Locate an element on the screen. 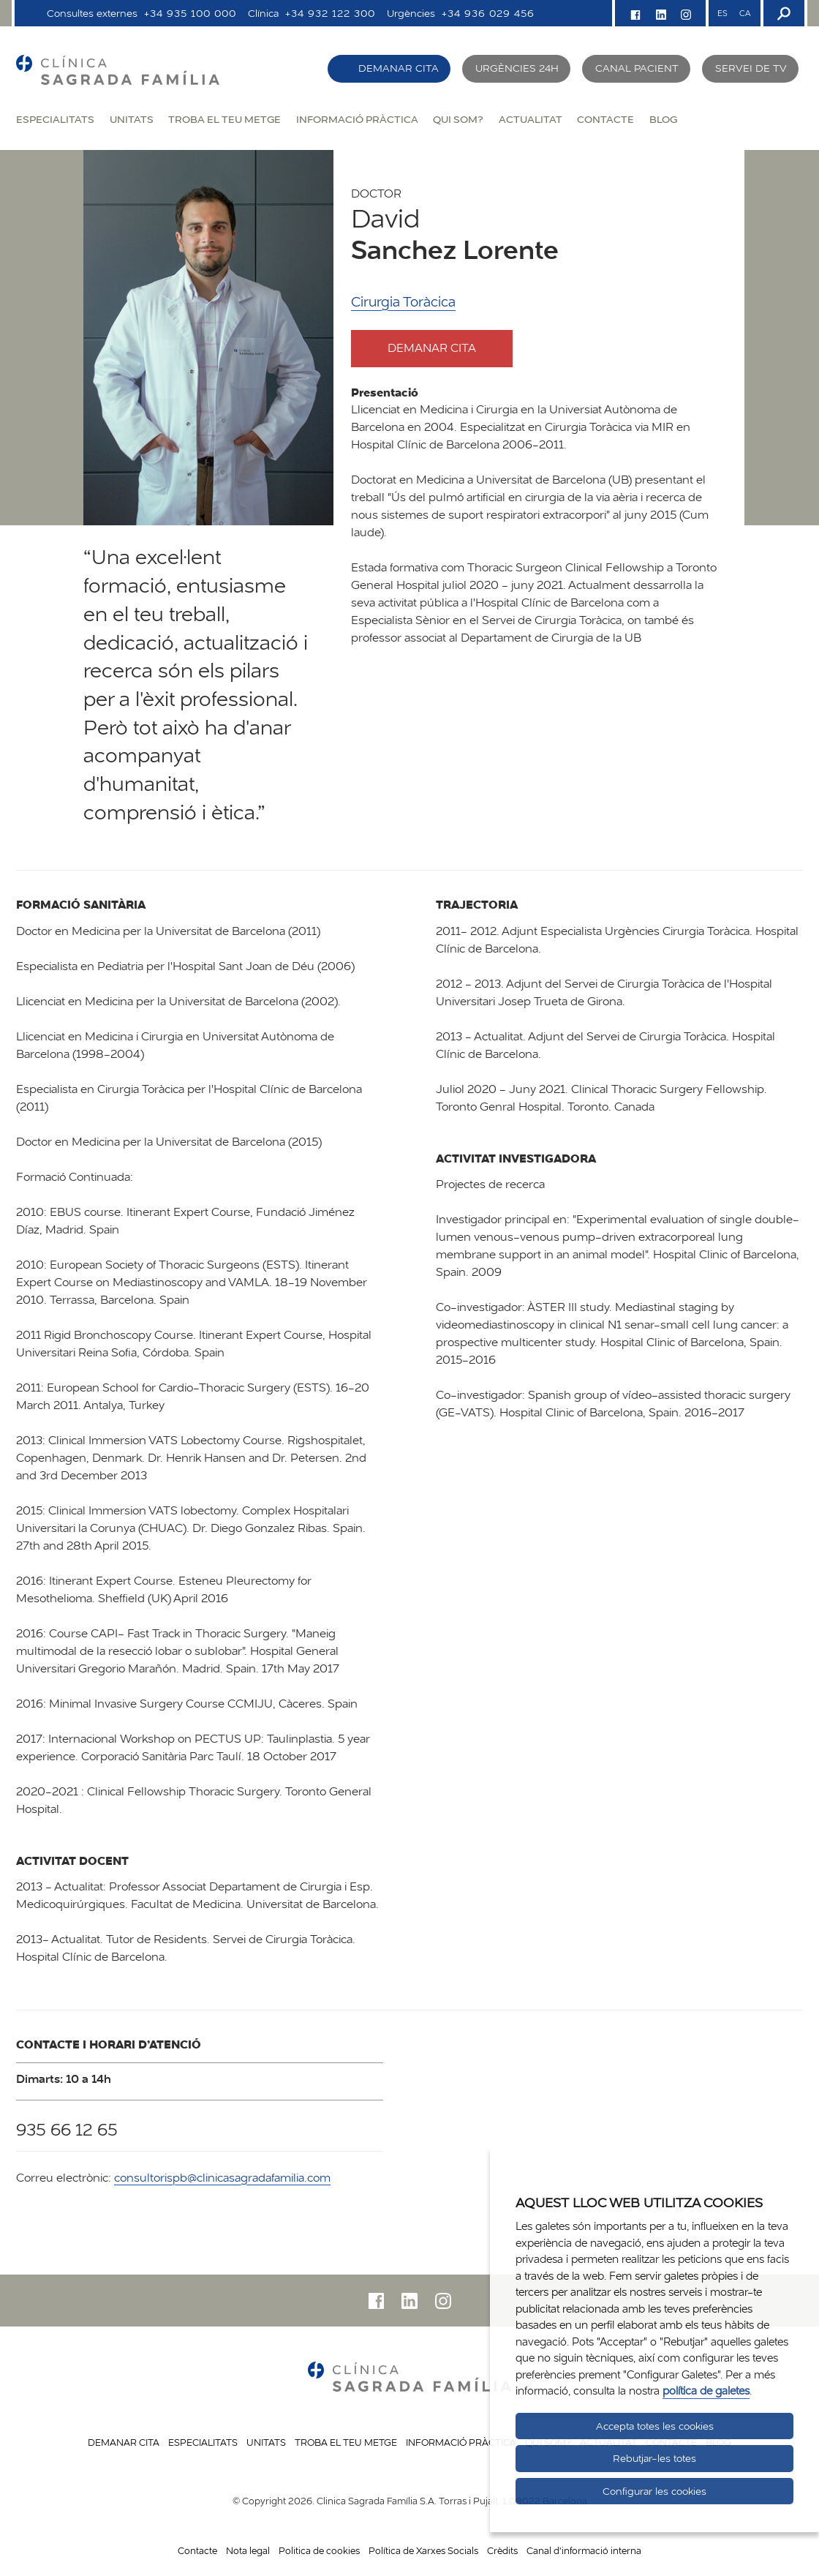 This screenshot has width=819, height=2576. CA is located at coordinates (744, 13).